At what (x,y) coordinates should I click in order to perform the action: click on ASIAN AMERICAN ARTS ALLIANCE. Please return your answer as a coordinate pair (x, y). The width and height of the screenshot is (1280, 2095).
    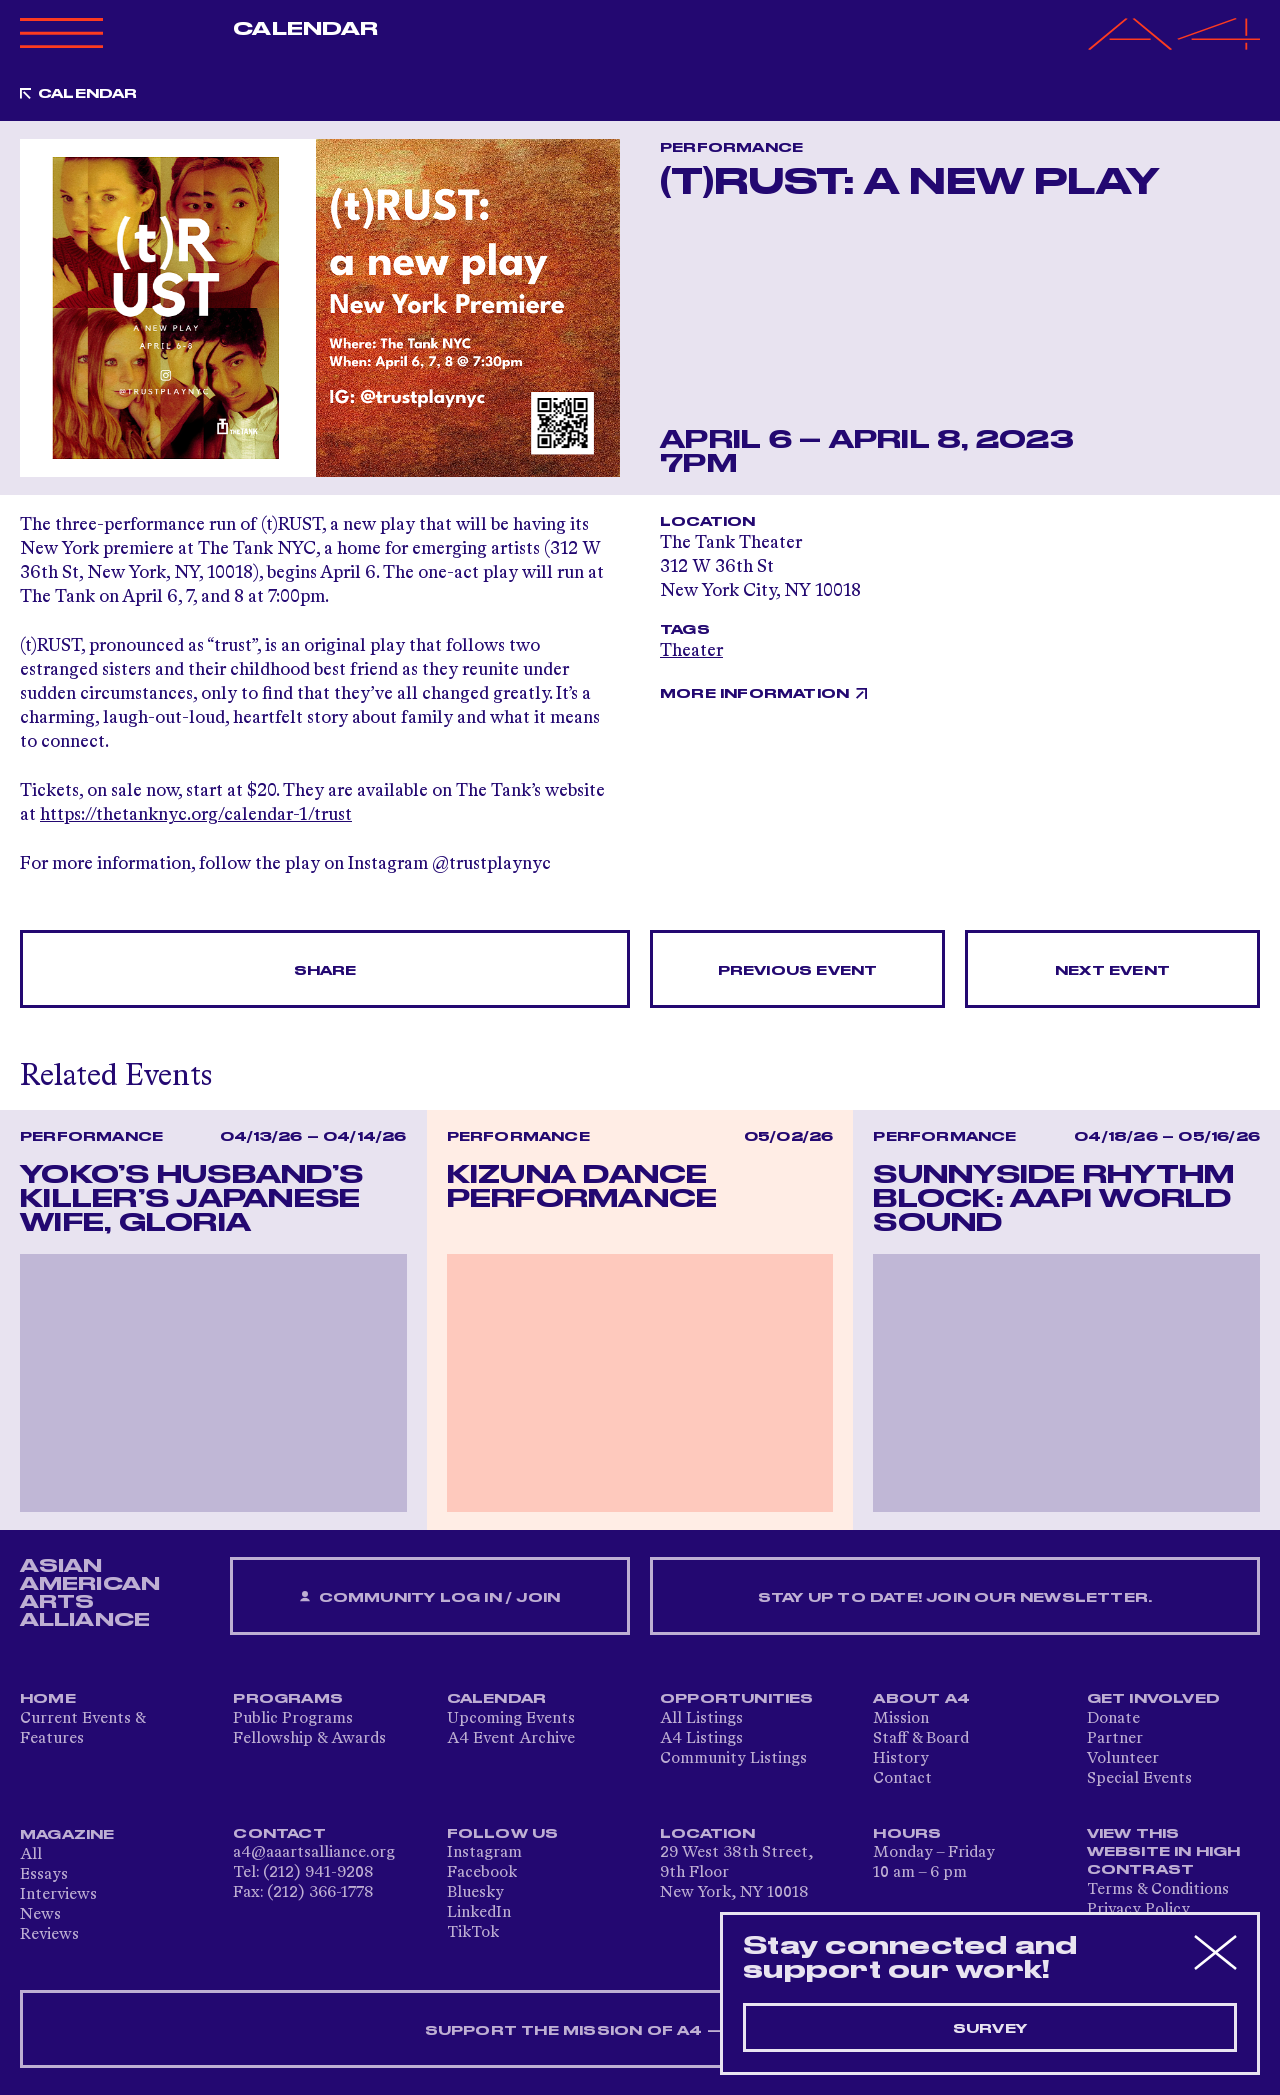
    Looking at the image, I should click on (90, 1593).